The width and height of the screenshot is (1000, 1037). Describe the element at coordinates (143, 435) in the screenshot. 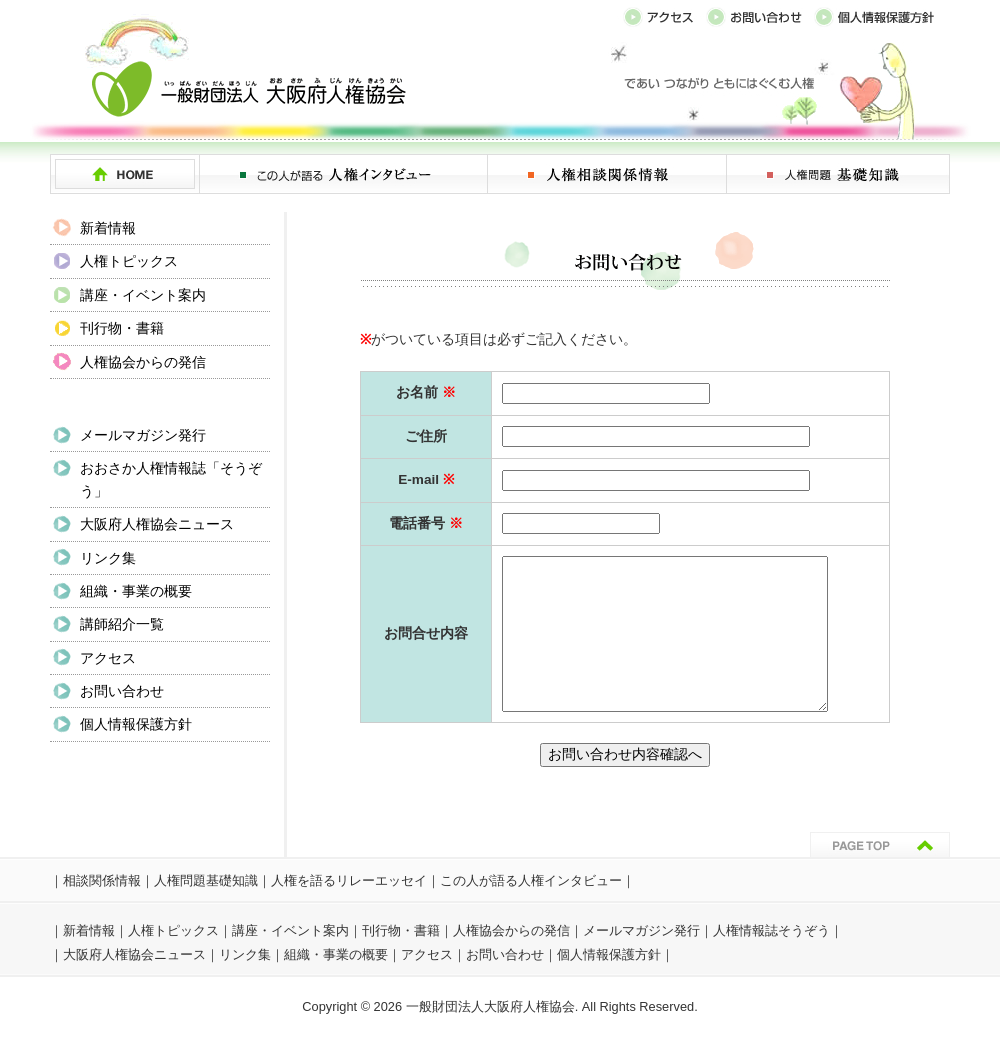

I see `メールマガジン発行` at that location.